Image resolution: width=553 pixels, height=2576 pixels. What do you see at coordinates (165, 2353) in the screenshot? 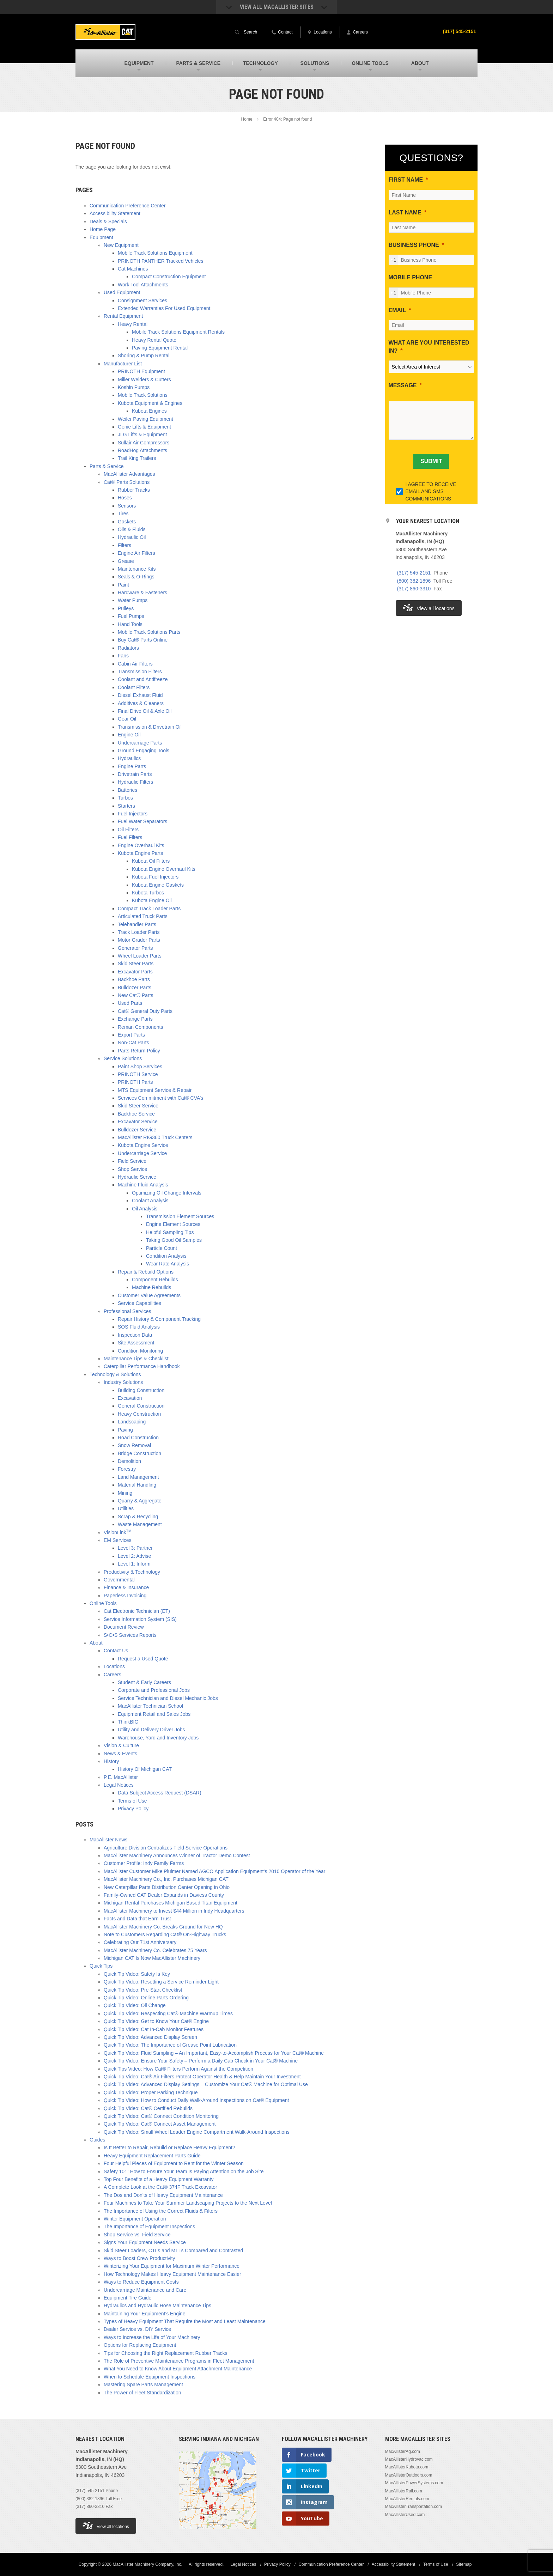
I see `Tips for Choosing the Right Replacement Rubber Tracks` at bounding box center [165, 2353].